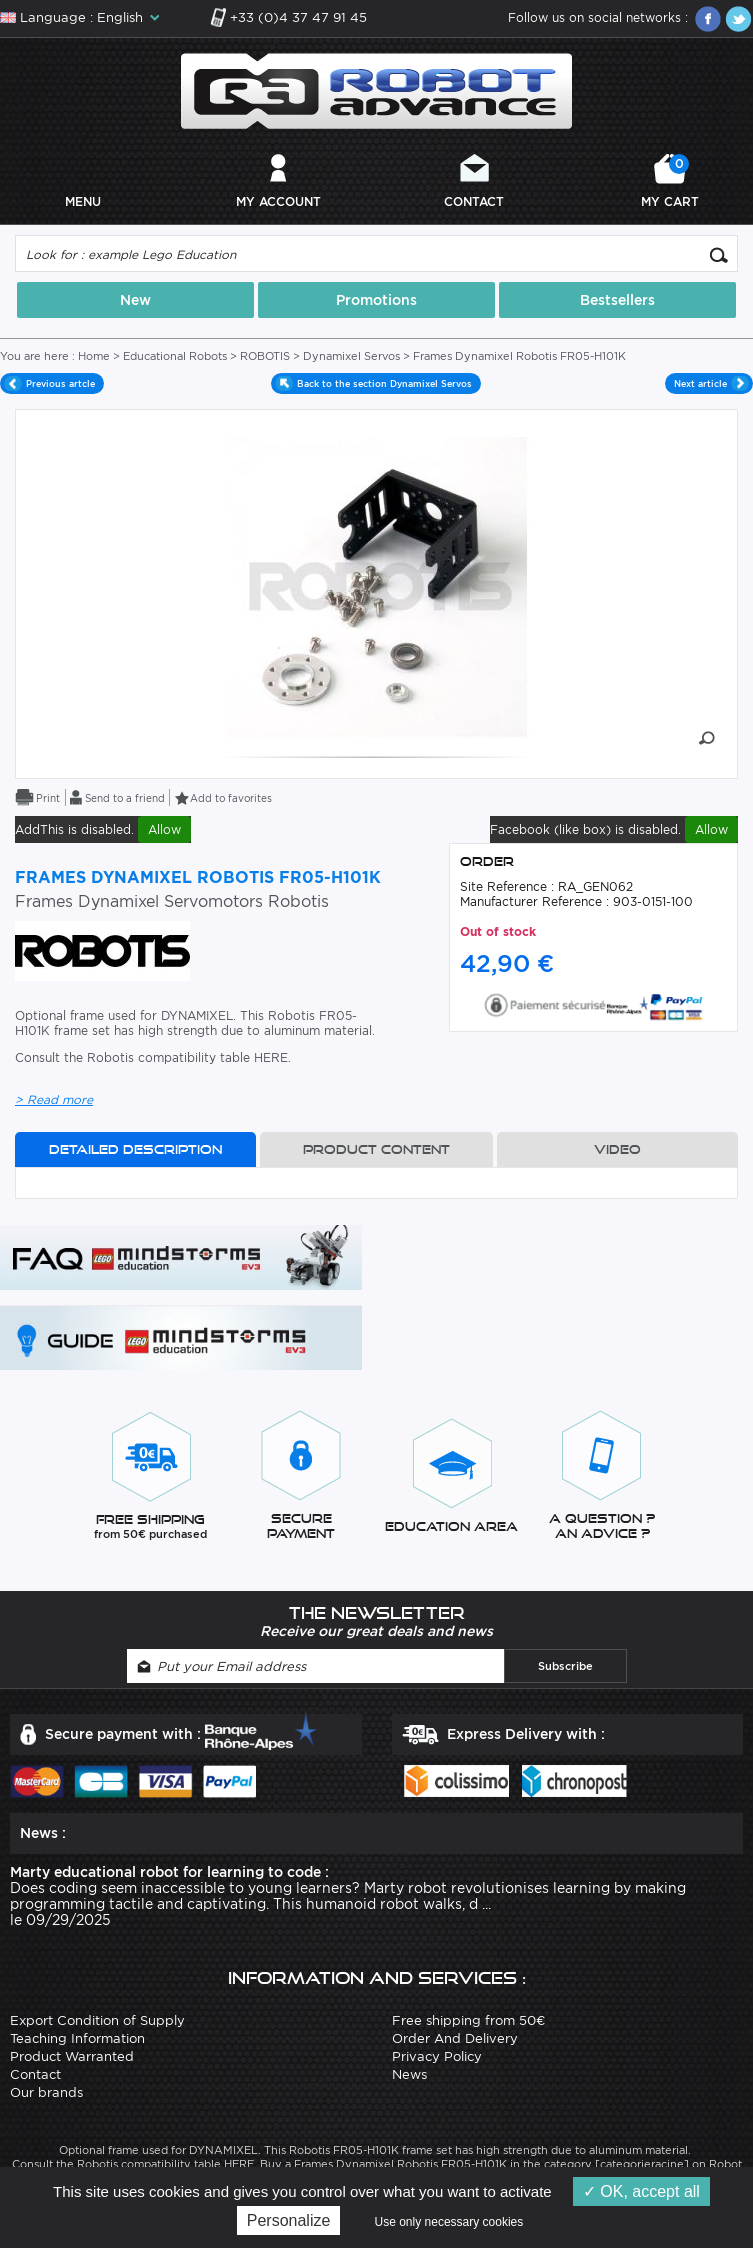  Describe the element at coordinates (376, 300) in the screenshot. I see `Promotions` at that location.